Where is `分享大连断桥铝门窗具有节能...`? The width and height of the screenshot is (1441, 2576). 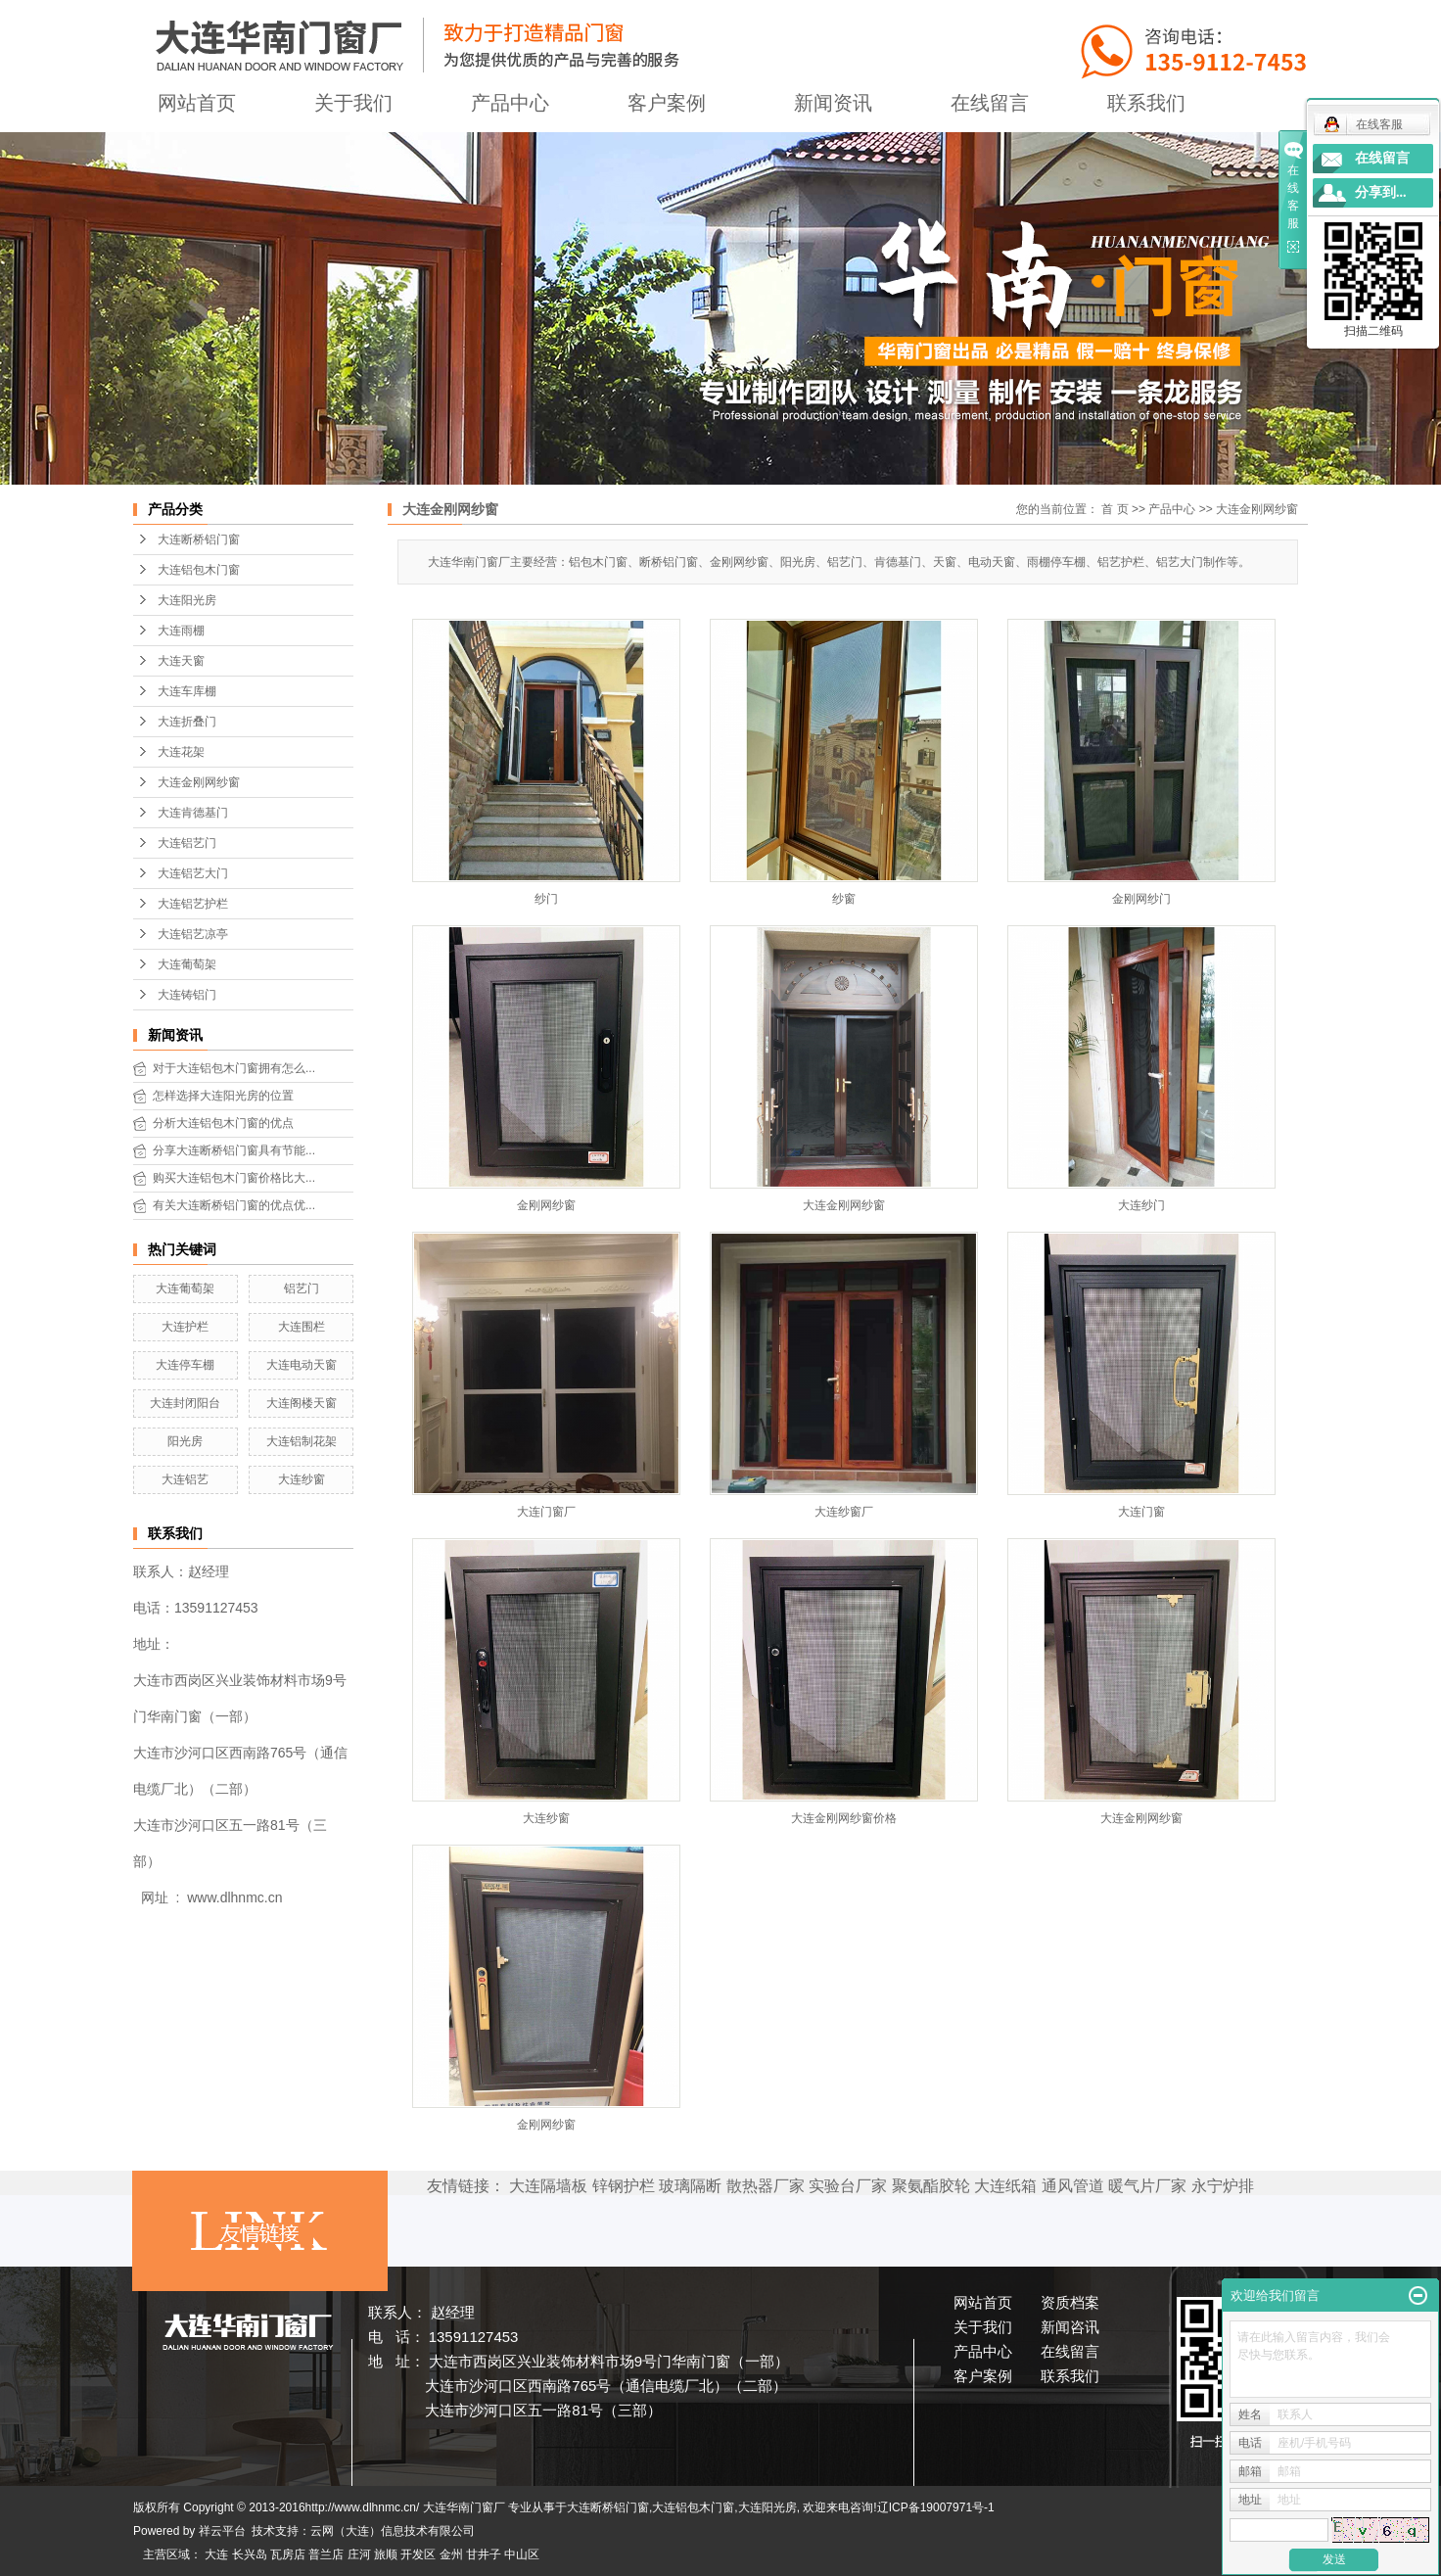 分享大连断桥铝门窗具有节能... is located at coordinates (234, 1150).